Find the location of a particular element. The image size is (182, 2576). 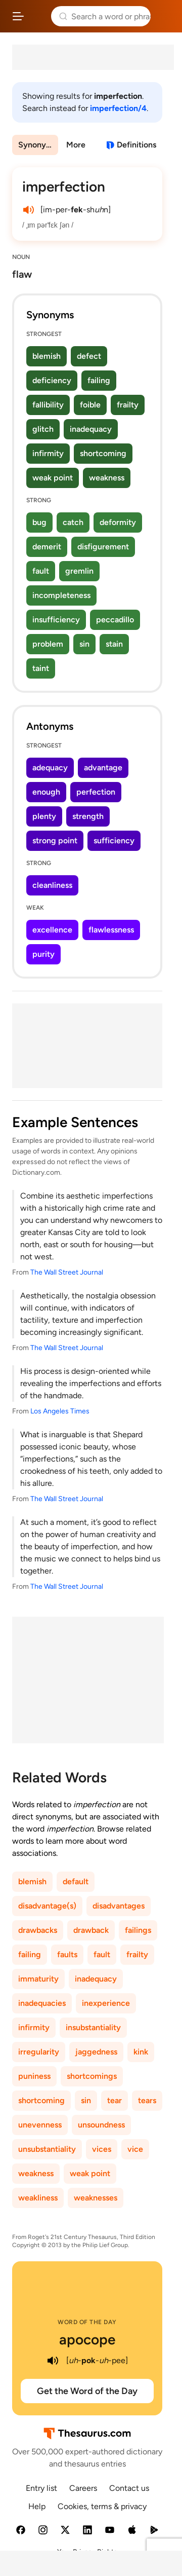

tears is located at coordinates (147, 2100).